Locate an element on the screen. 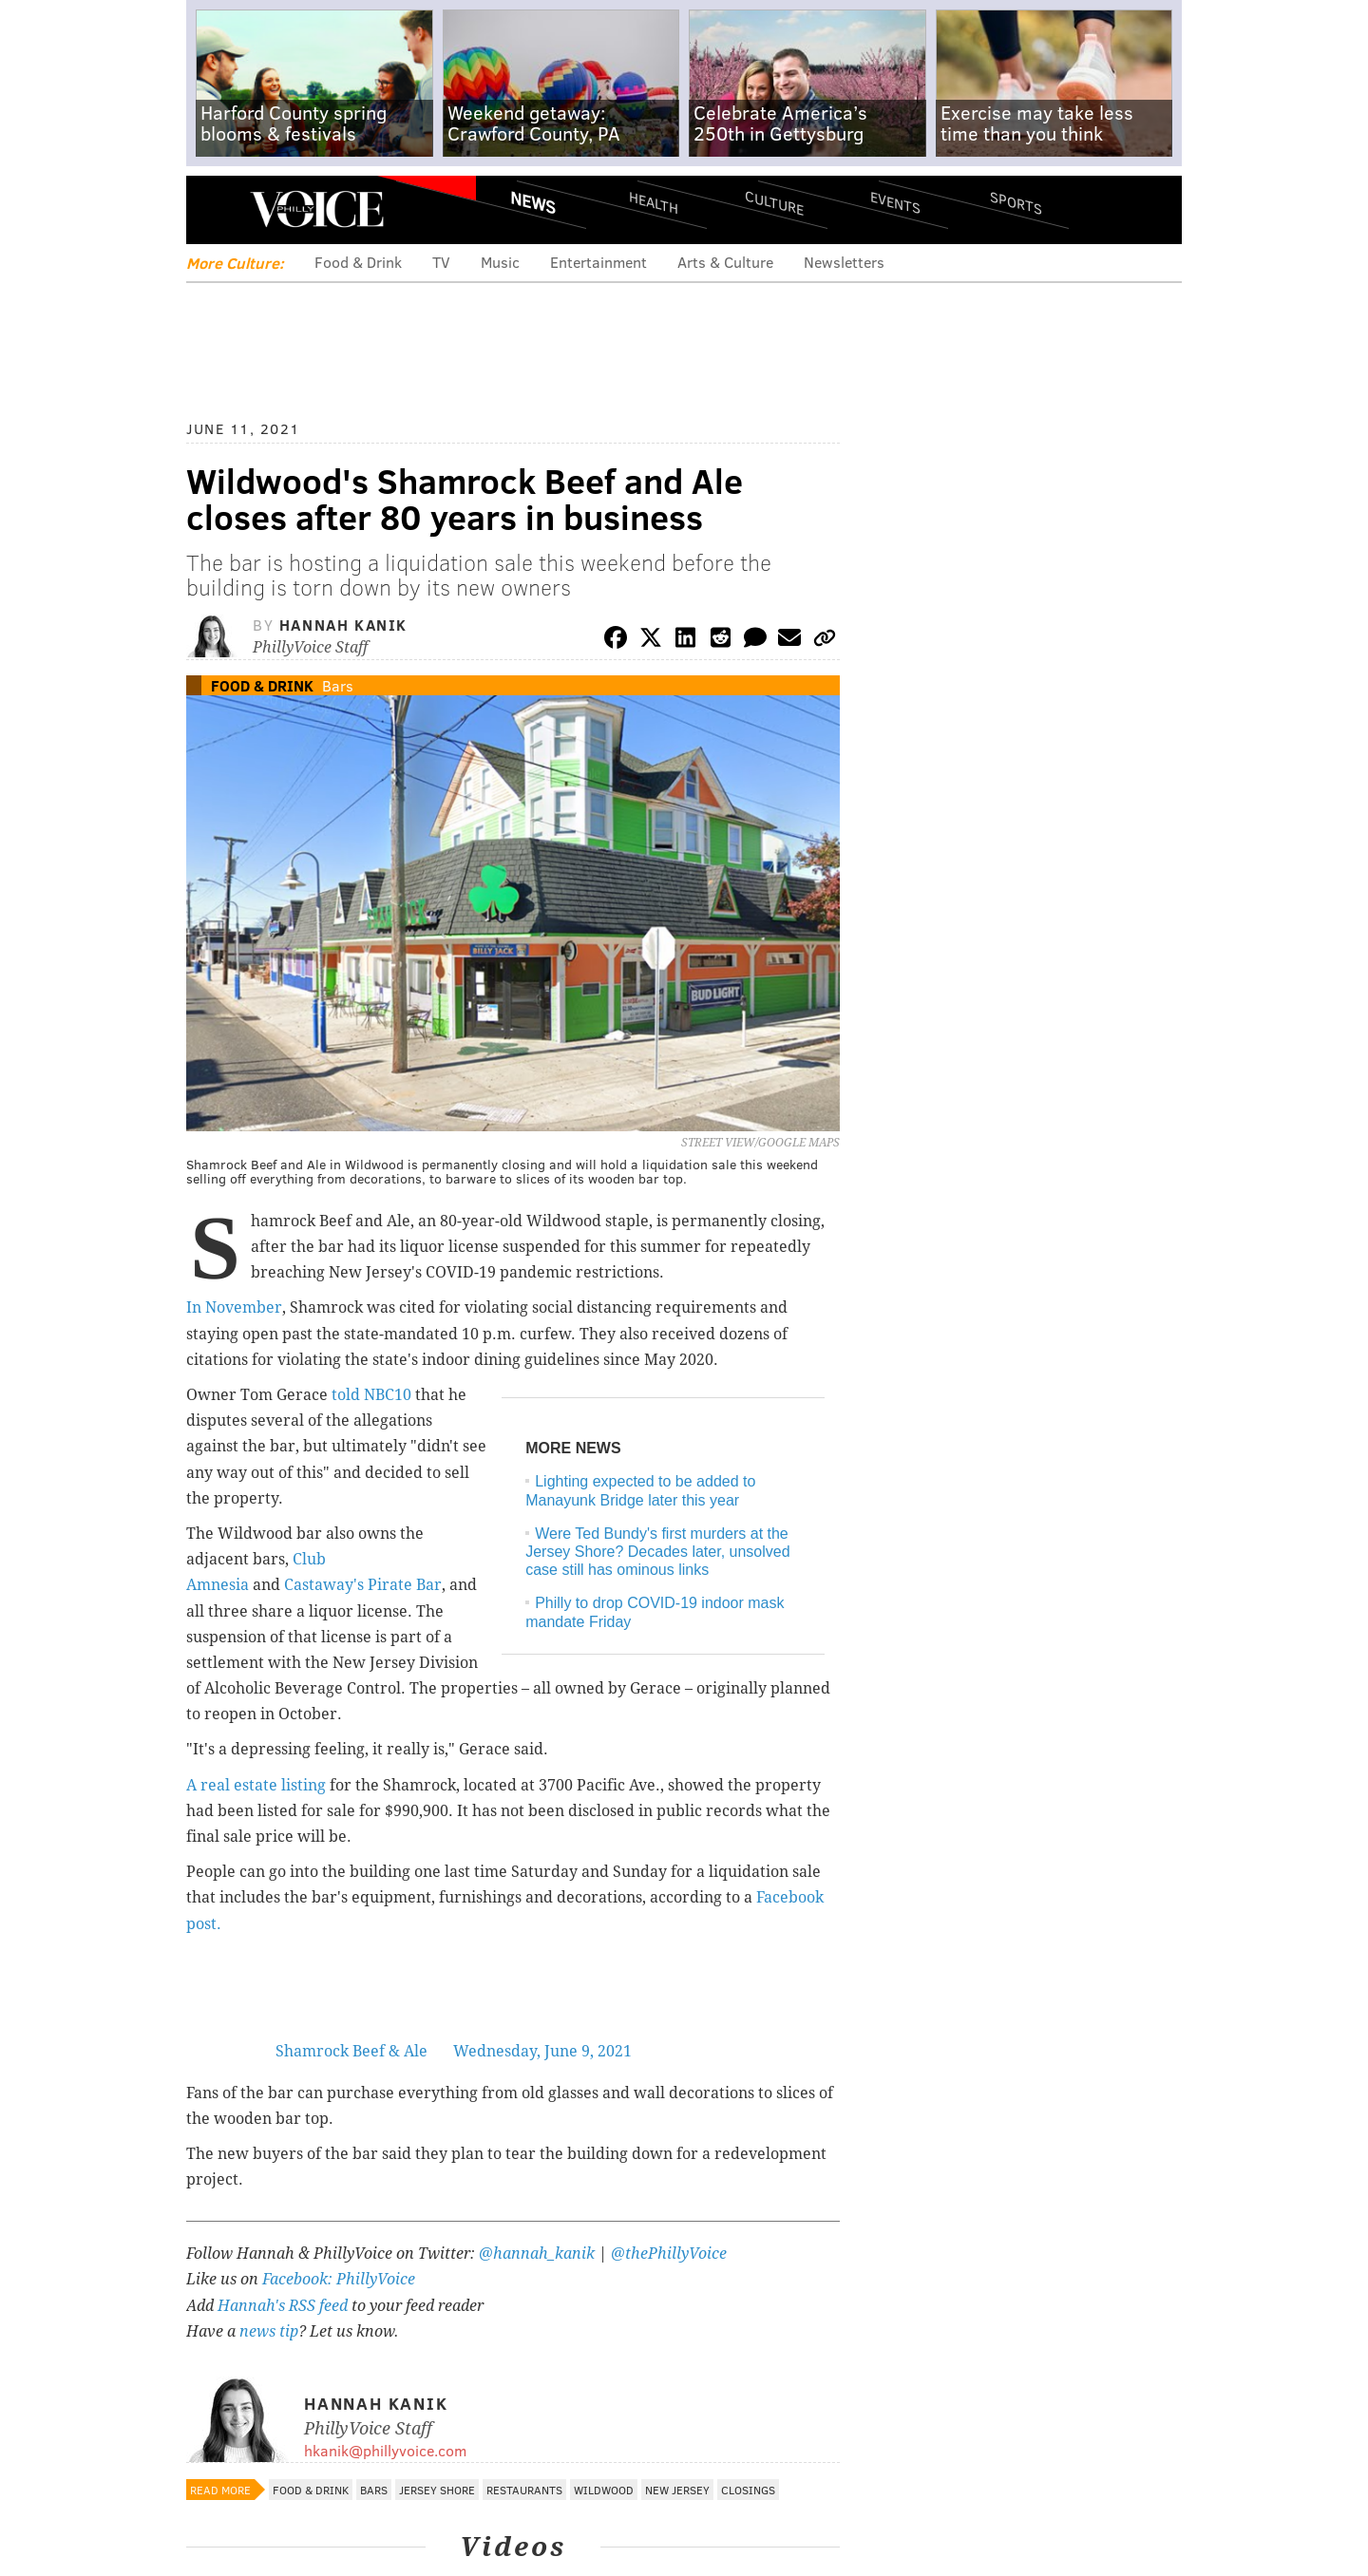  Culture is located at coordinates (774, 201).